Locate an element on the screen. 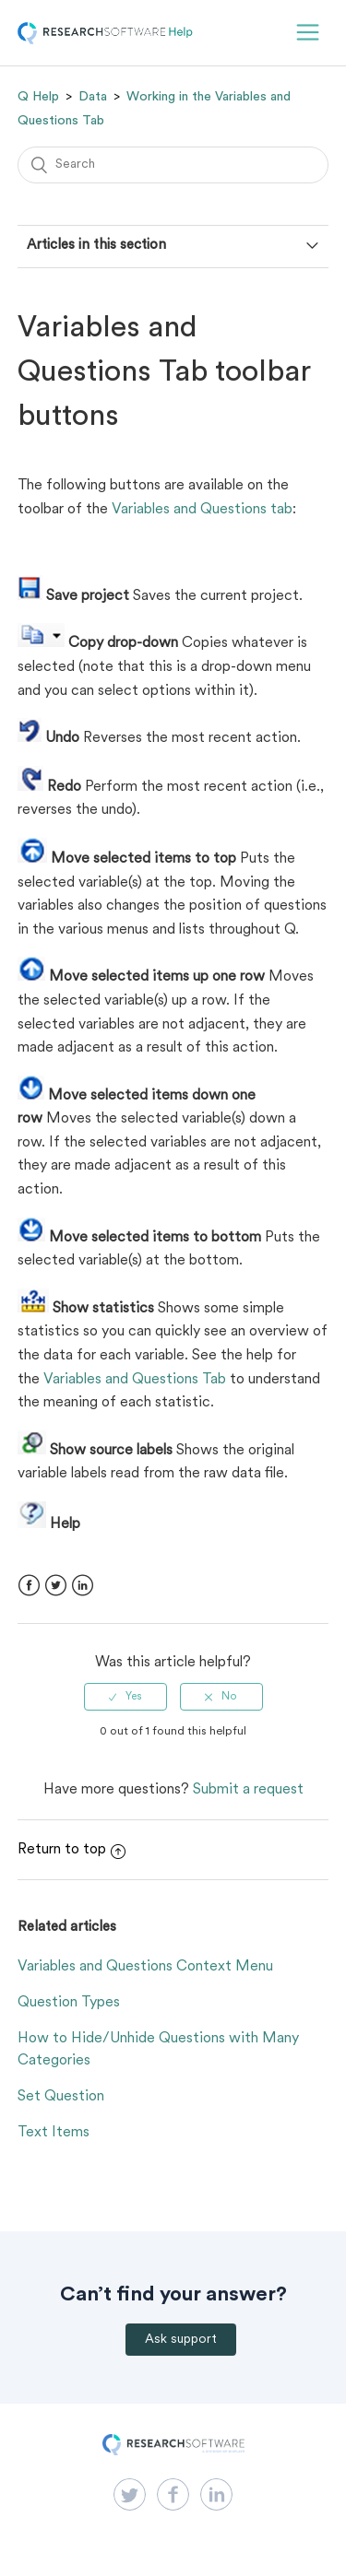 The image size is (346, 2576). Q Help is located at coordinates (38, 96).